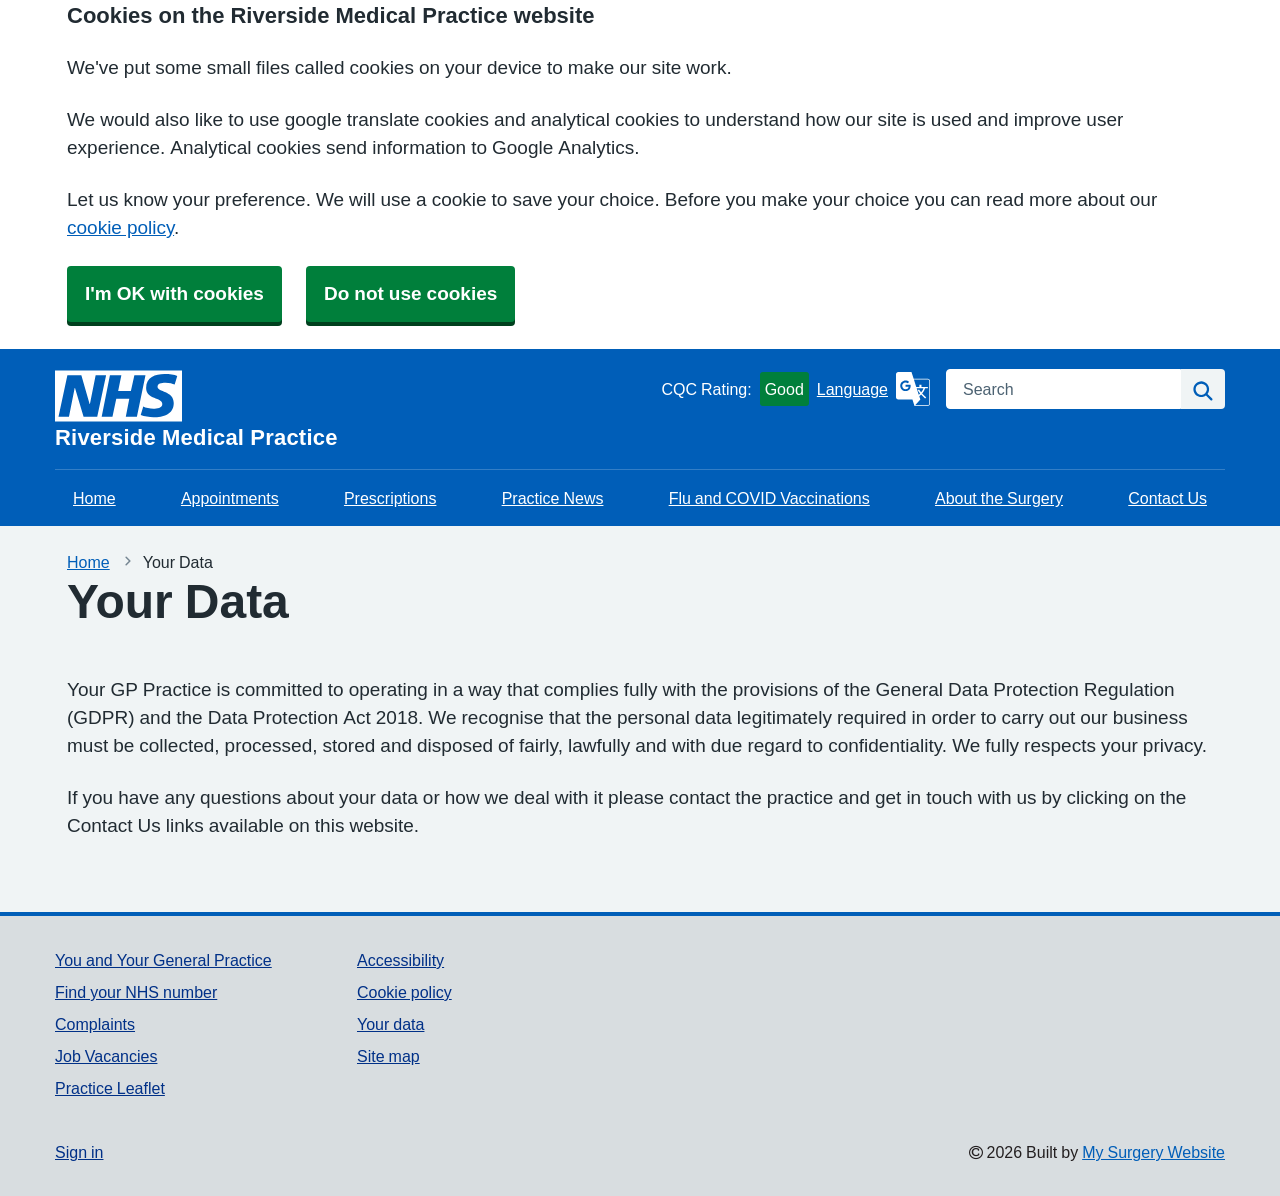 The image size is (1280, 1196). What do you see at coordinates (873, 389) in the screenshot?
I see `[Language]` at bounding box center [873, 389].